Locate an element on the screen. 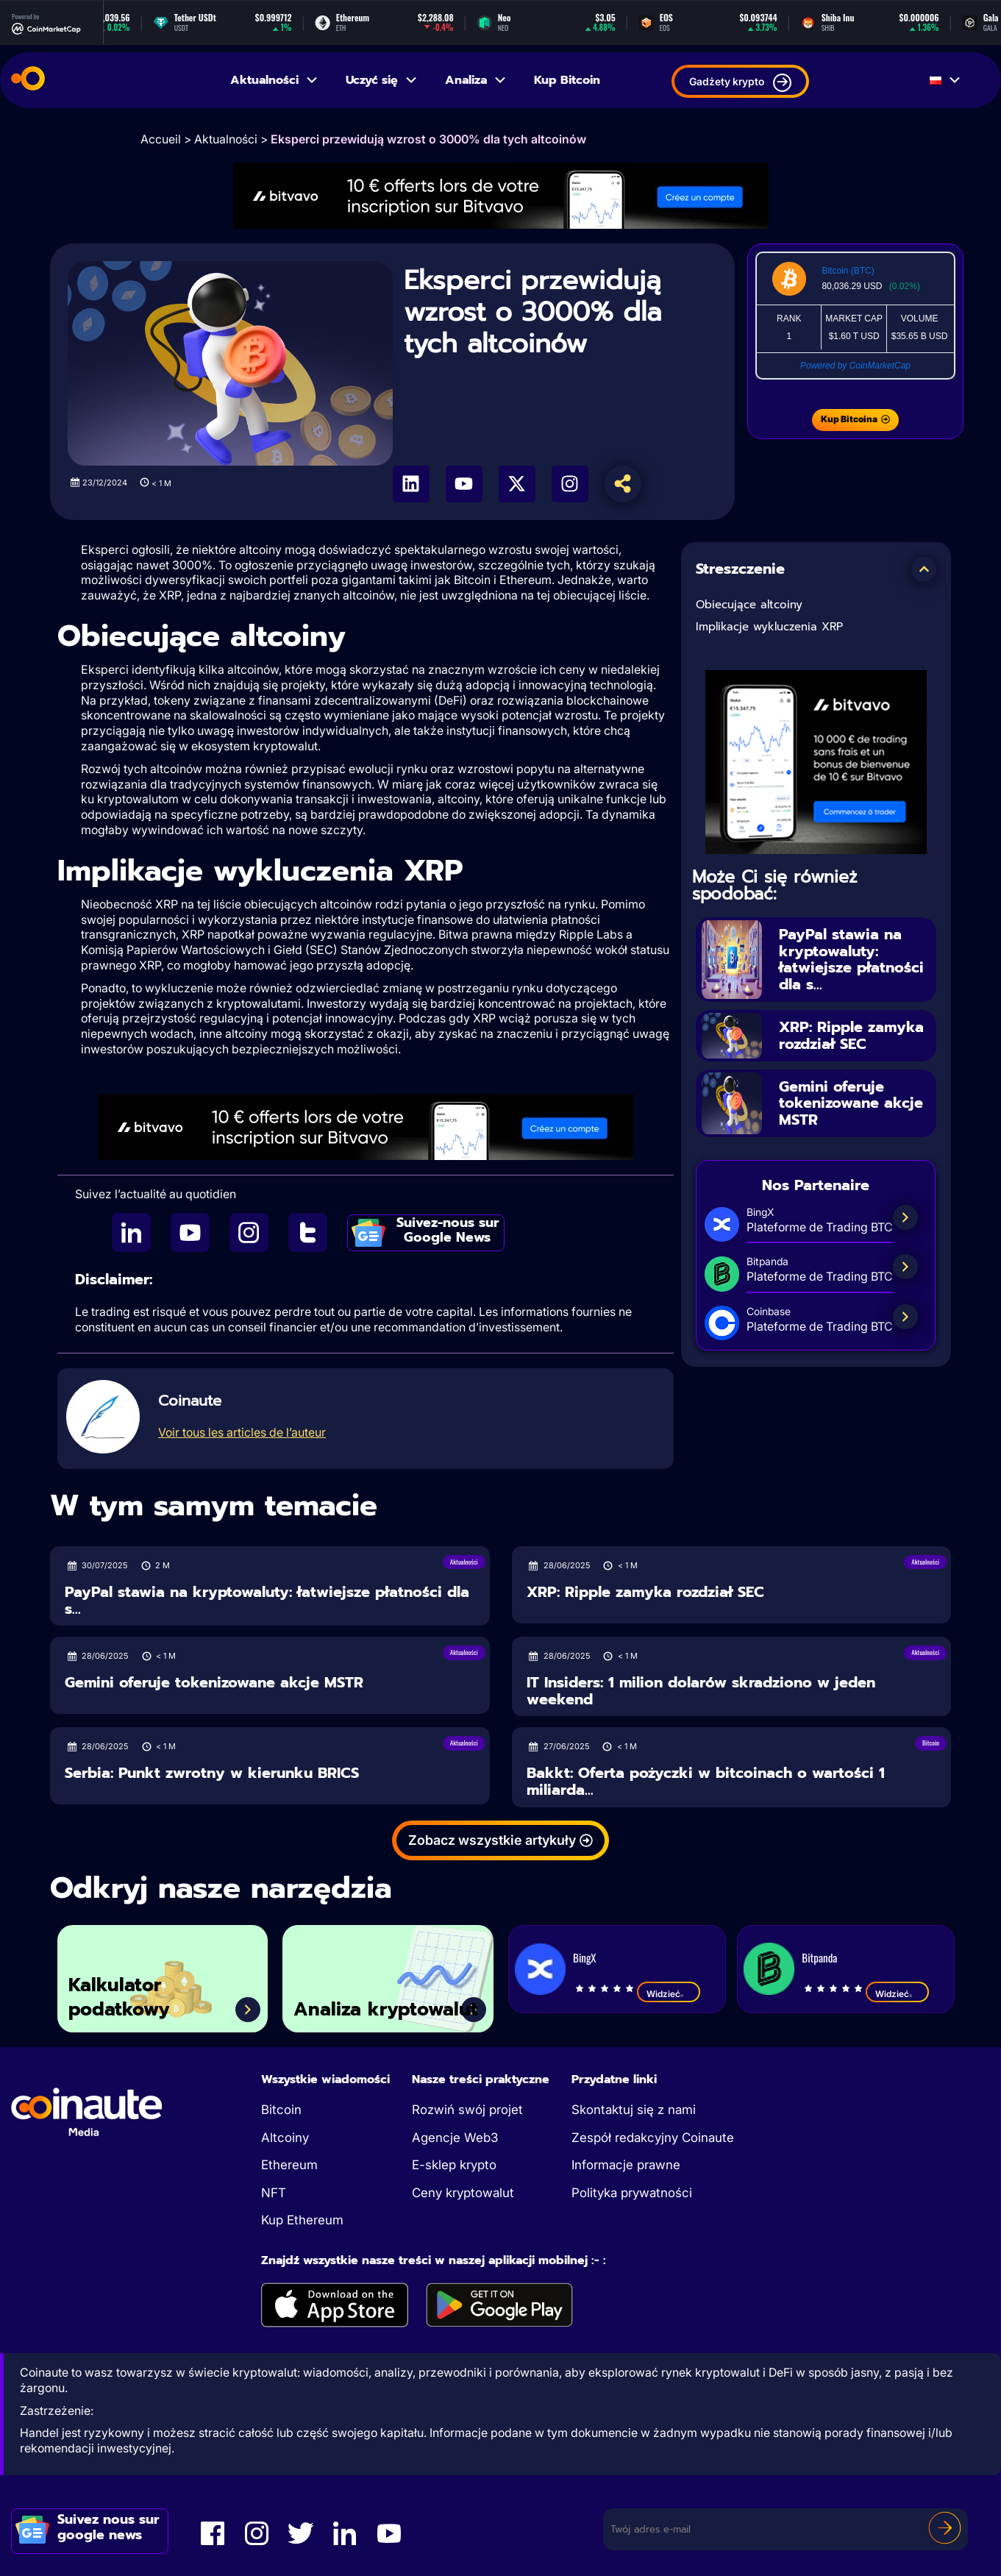 This screenshot has height=2576, width=1001. Analiza is located at coordinates (476, 80).